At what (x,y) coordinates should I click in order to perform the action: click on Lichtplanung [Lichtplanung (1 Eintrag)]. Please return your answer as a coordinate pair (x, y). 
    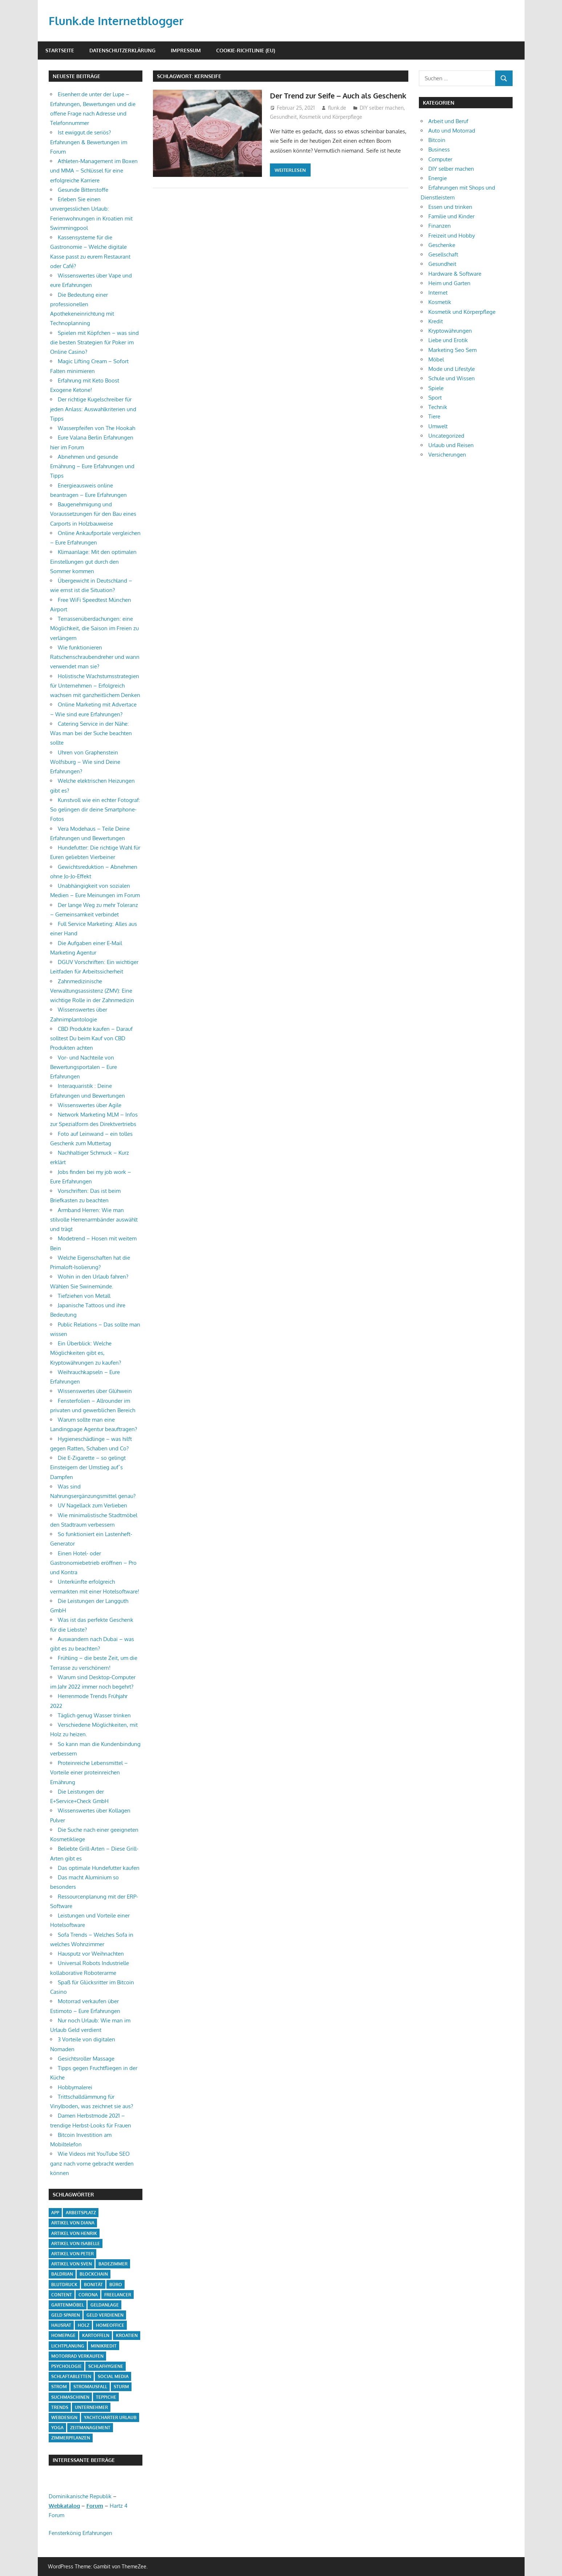
    Looking at the image, I should click on (67, 2346).